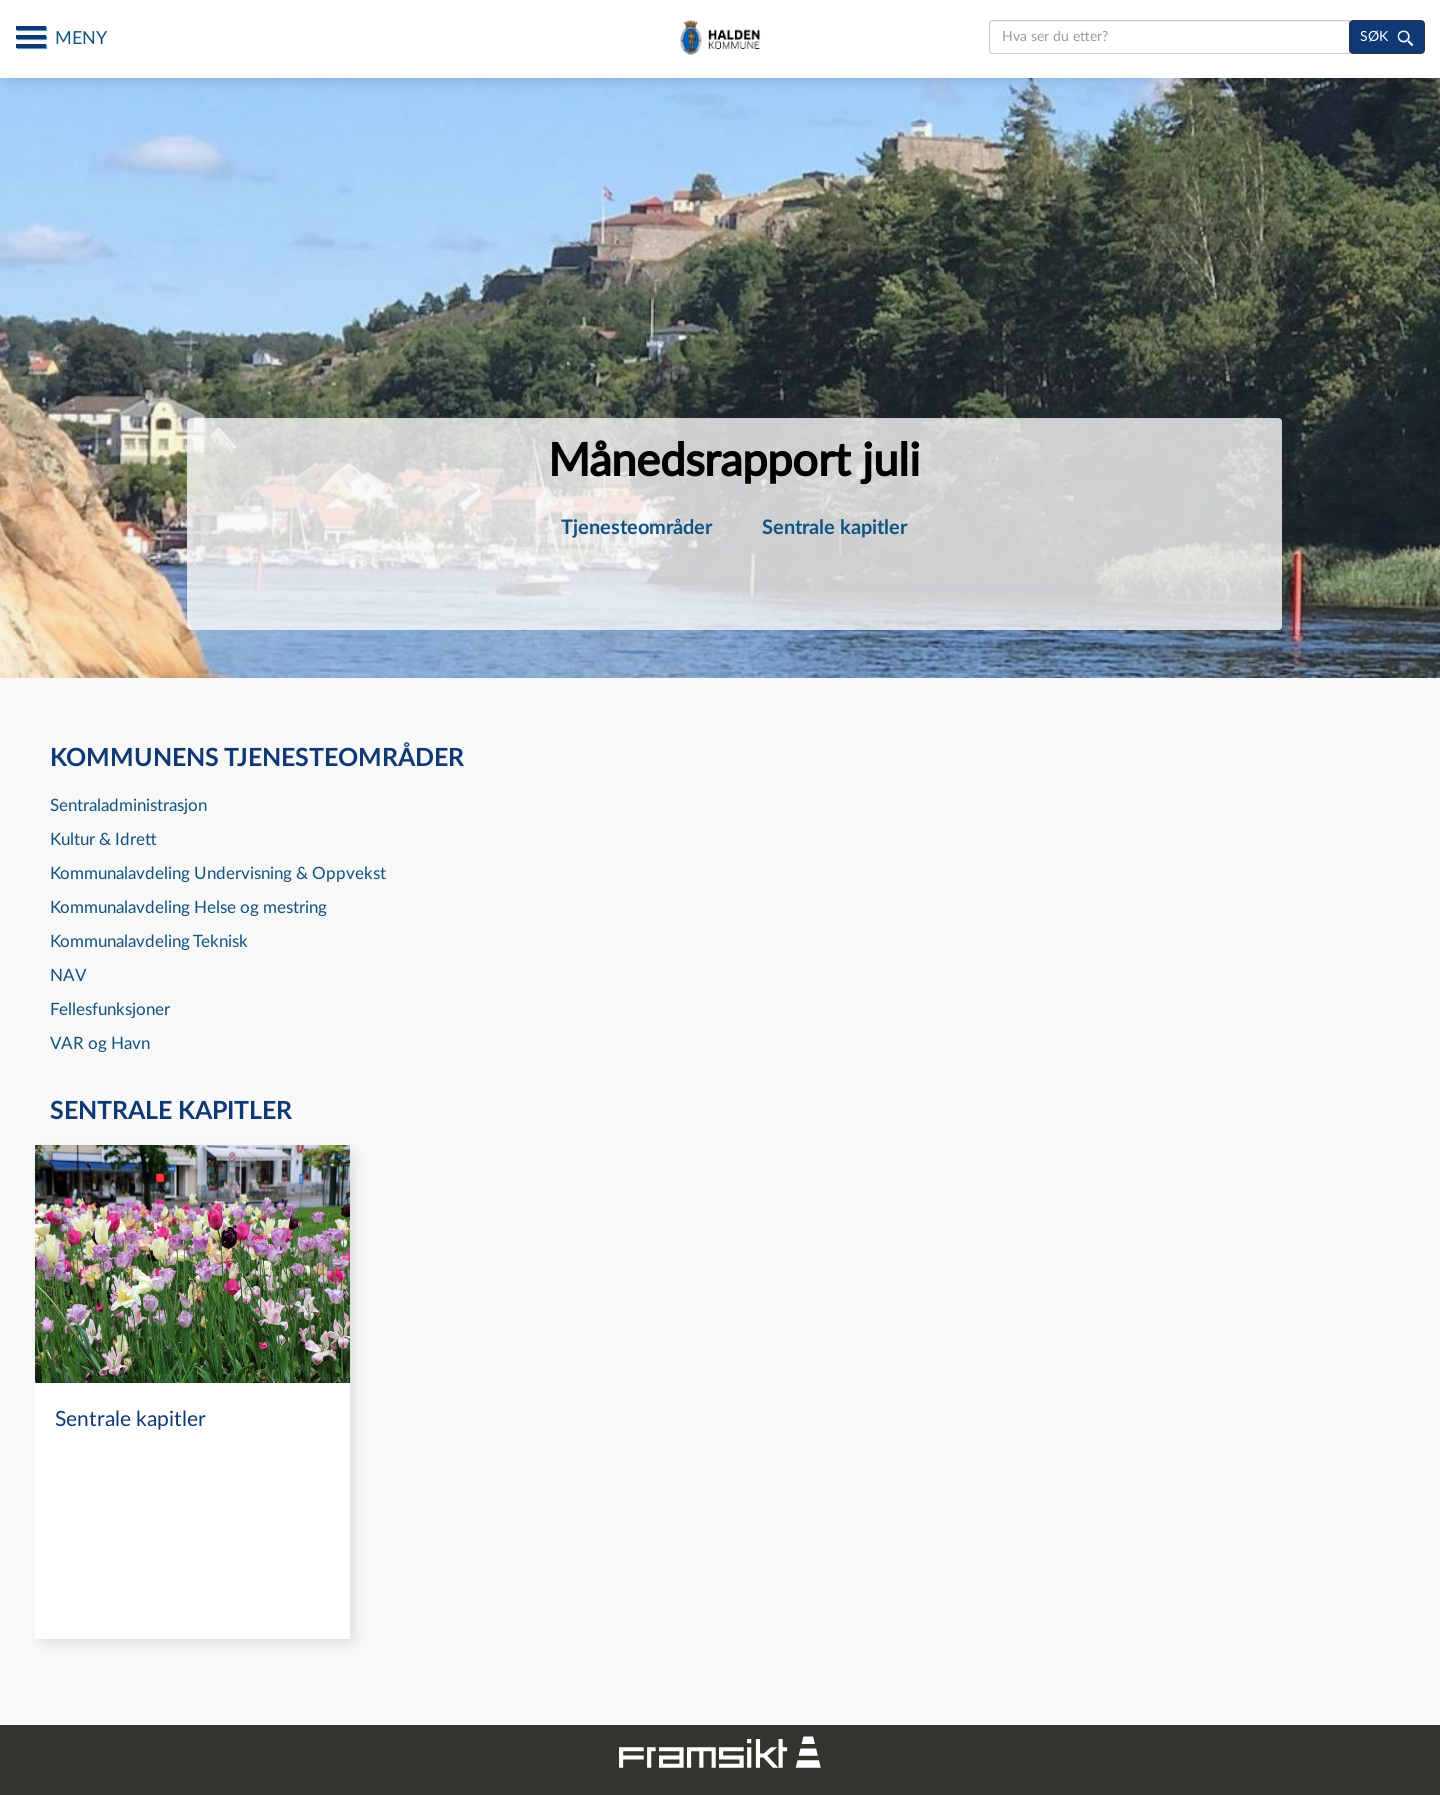 The width and height of the screenshot is (1440, 1795). What do you see at coordinates (218, 873) in the screenshot?
I see `Kommunalavdeling Undervisning & Oppvekst` at bounding box center [218, 873].